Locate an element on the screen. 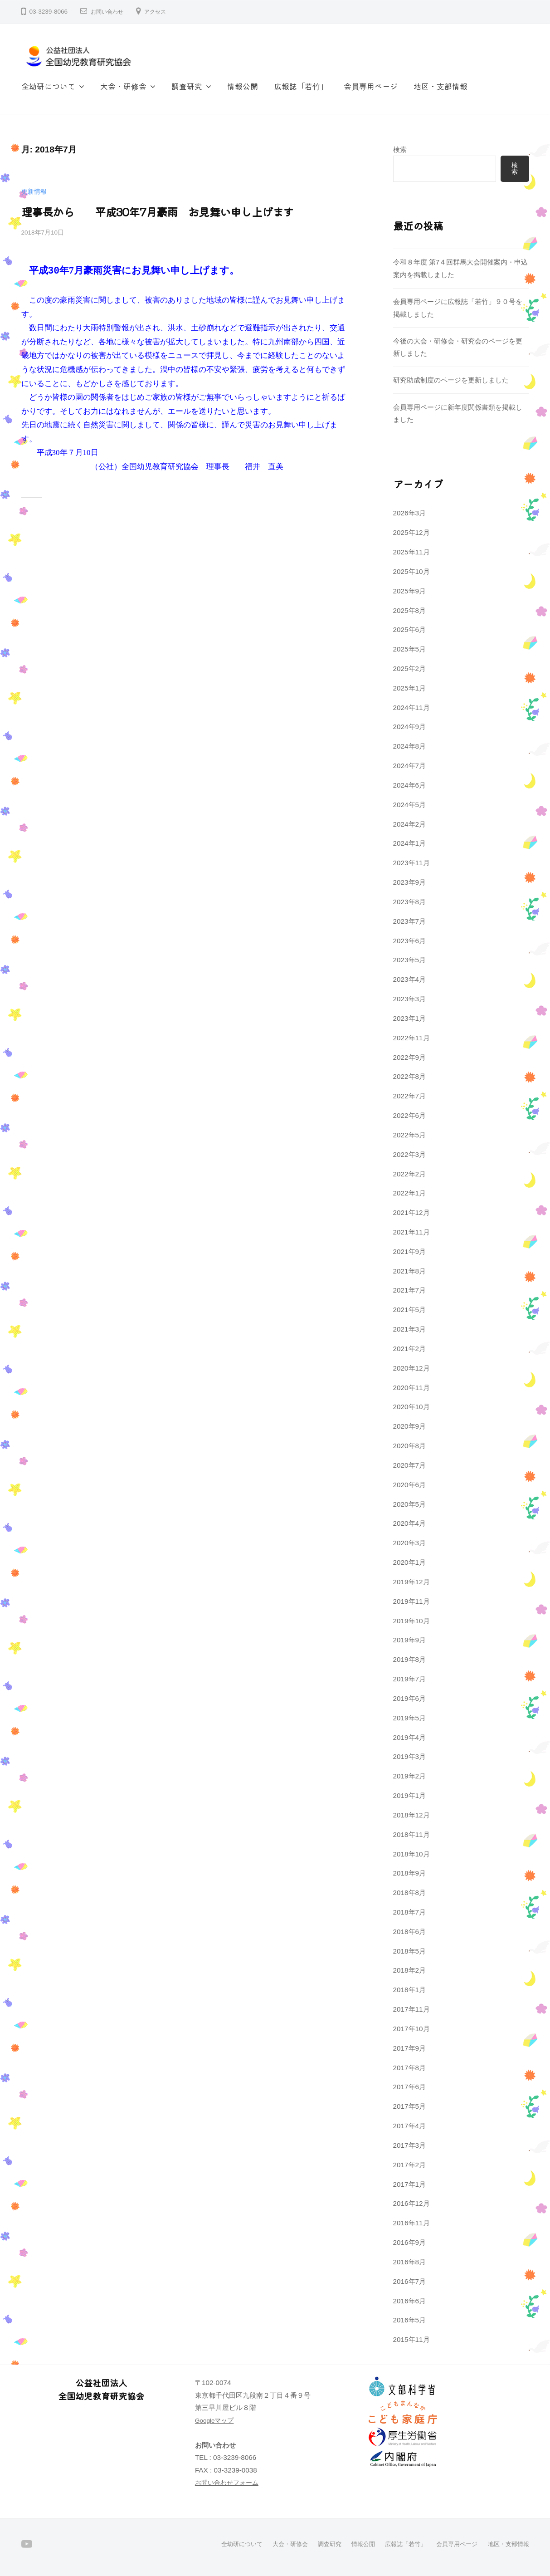 This screenshot has width=550, height=2576. 2017年2月 is located at coordinates (409, 2165).